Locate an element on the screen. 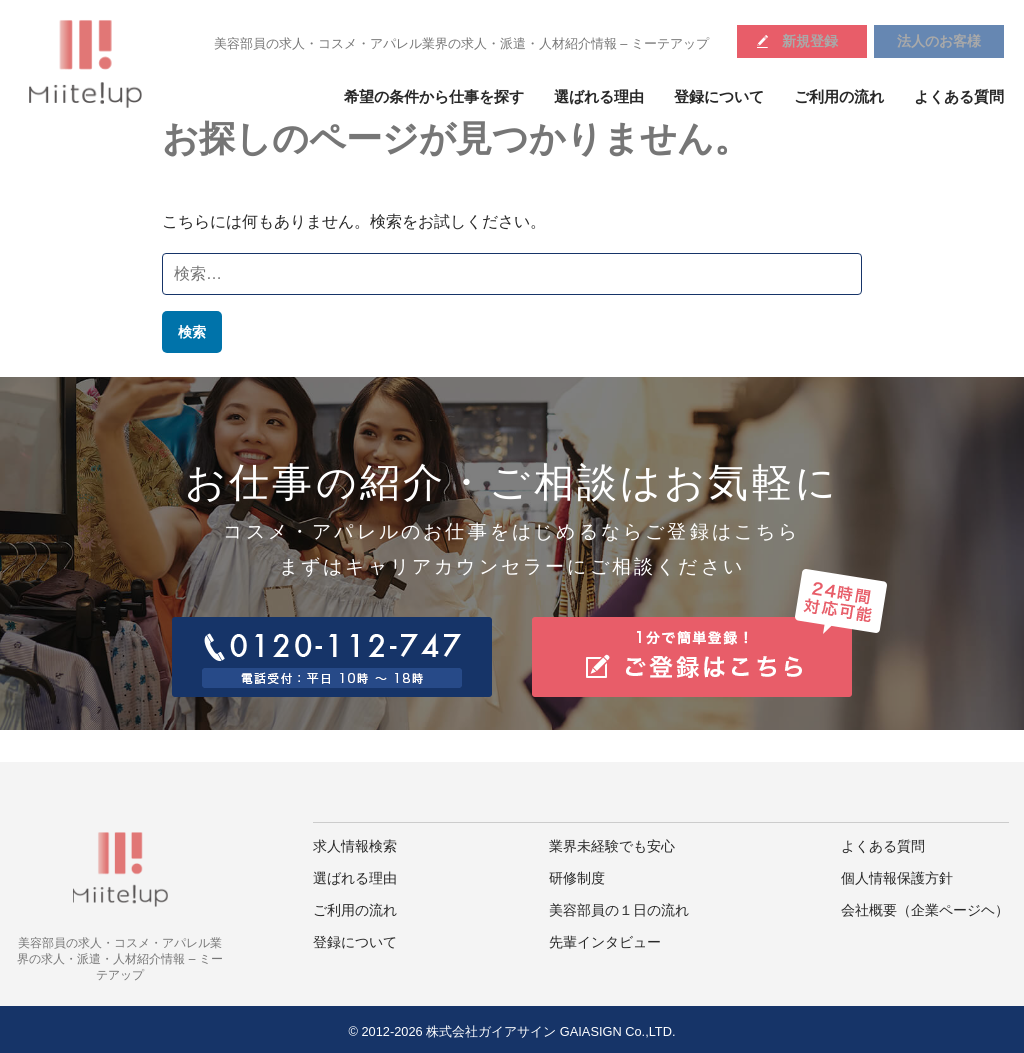 The image size is (1024, 1053). 美容部員の１日の流れ is located at coordinates (619, 910).